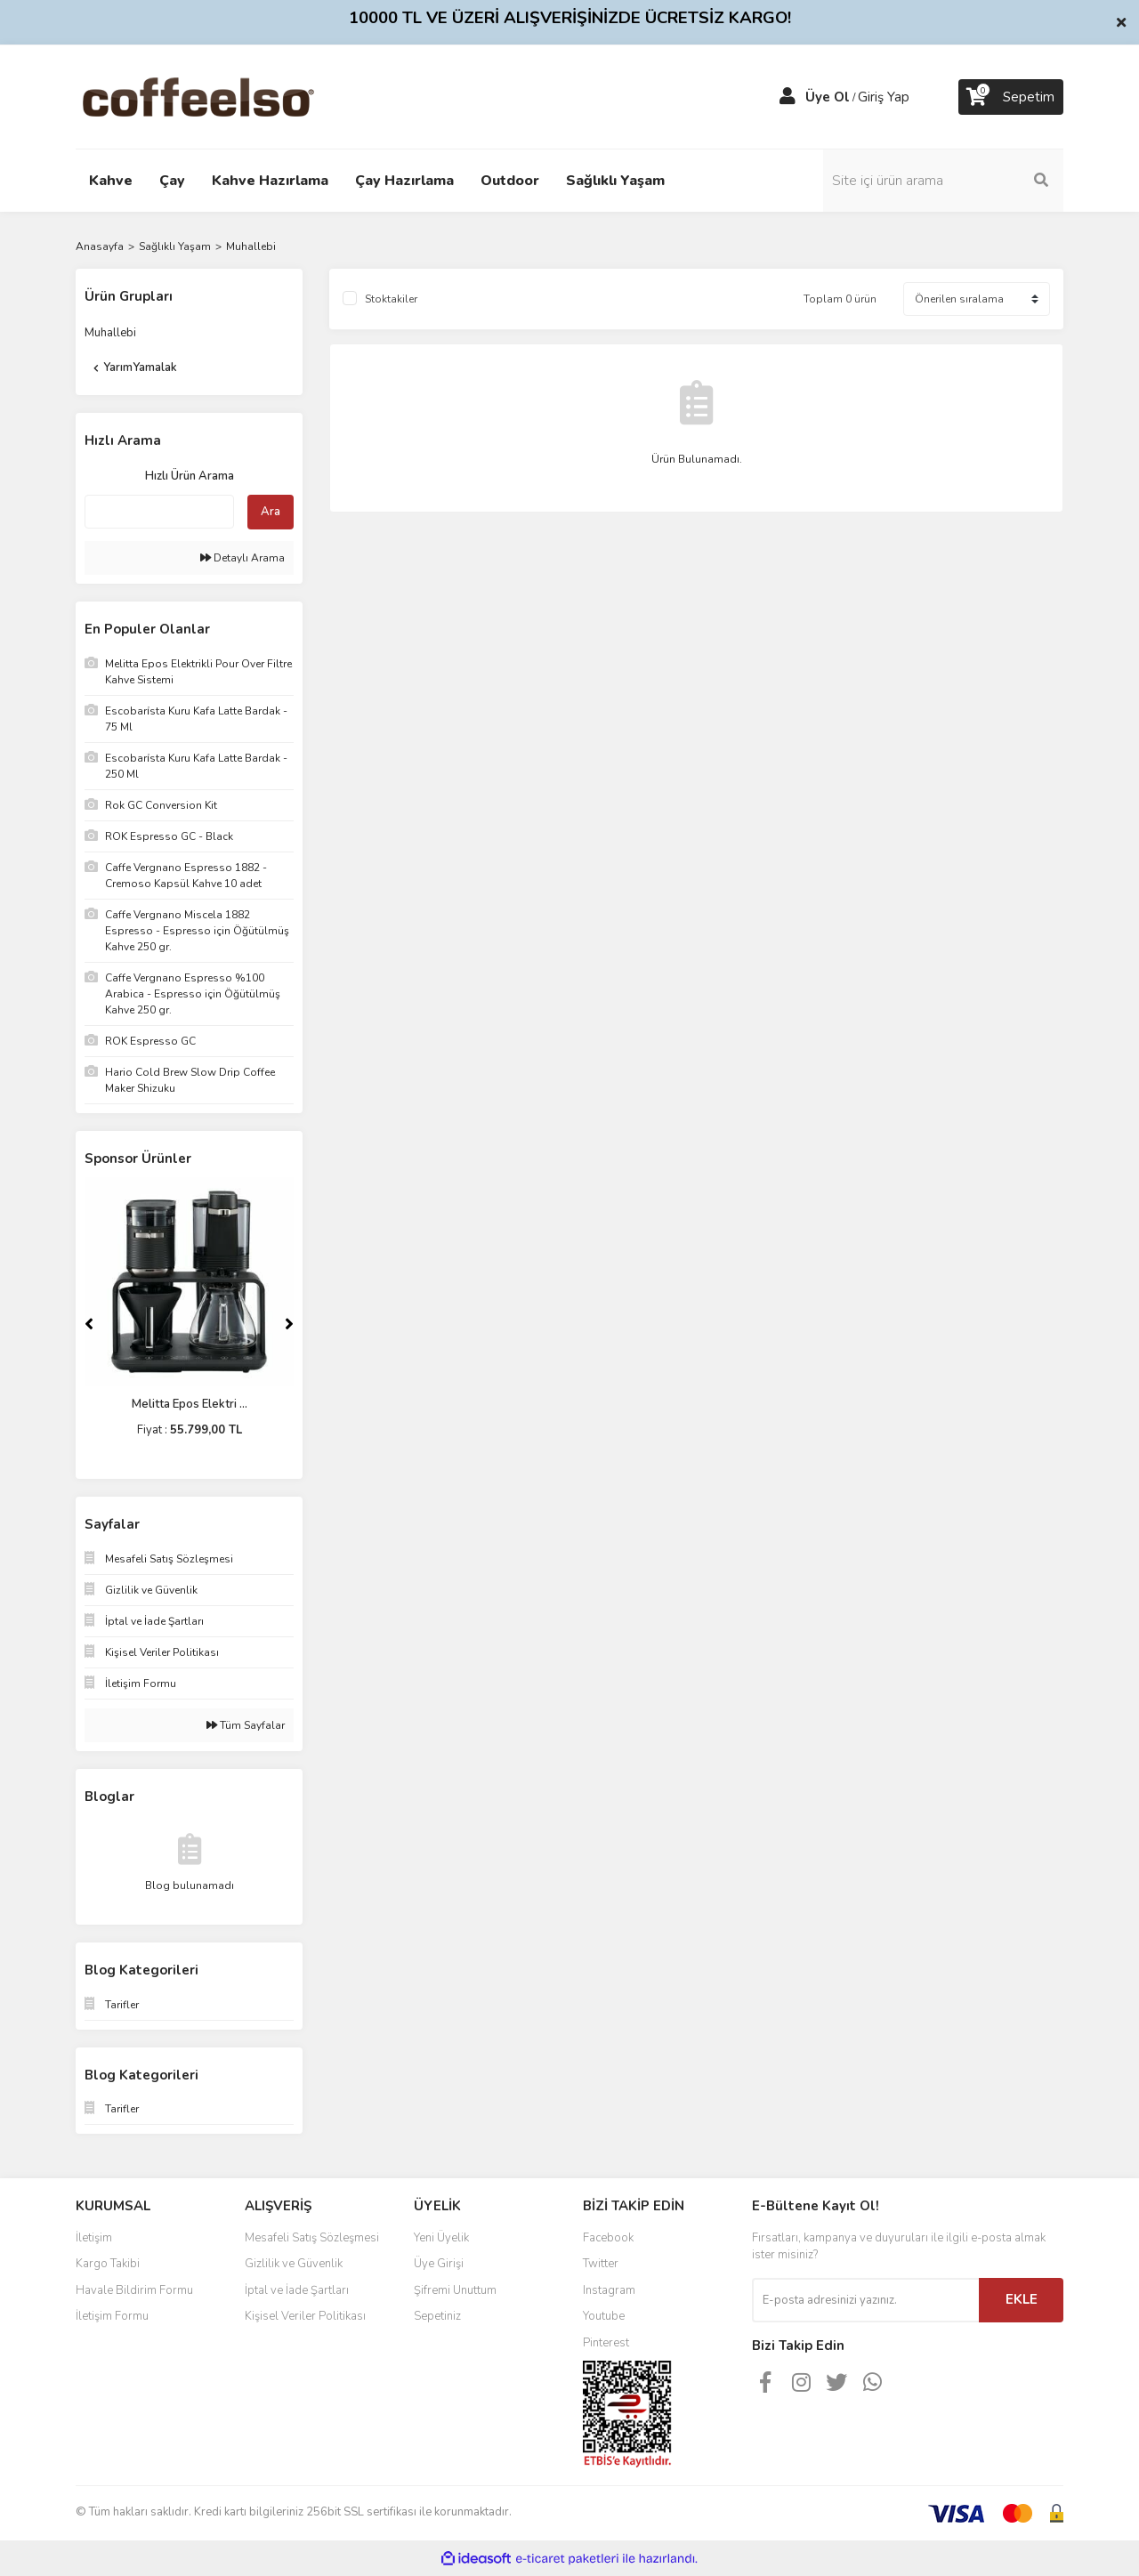 This screenshot has width=1139, height=2576. I want to click on Instagram, so click(609, 2290).